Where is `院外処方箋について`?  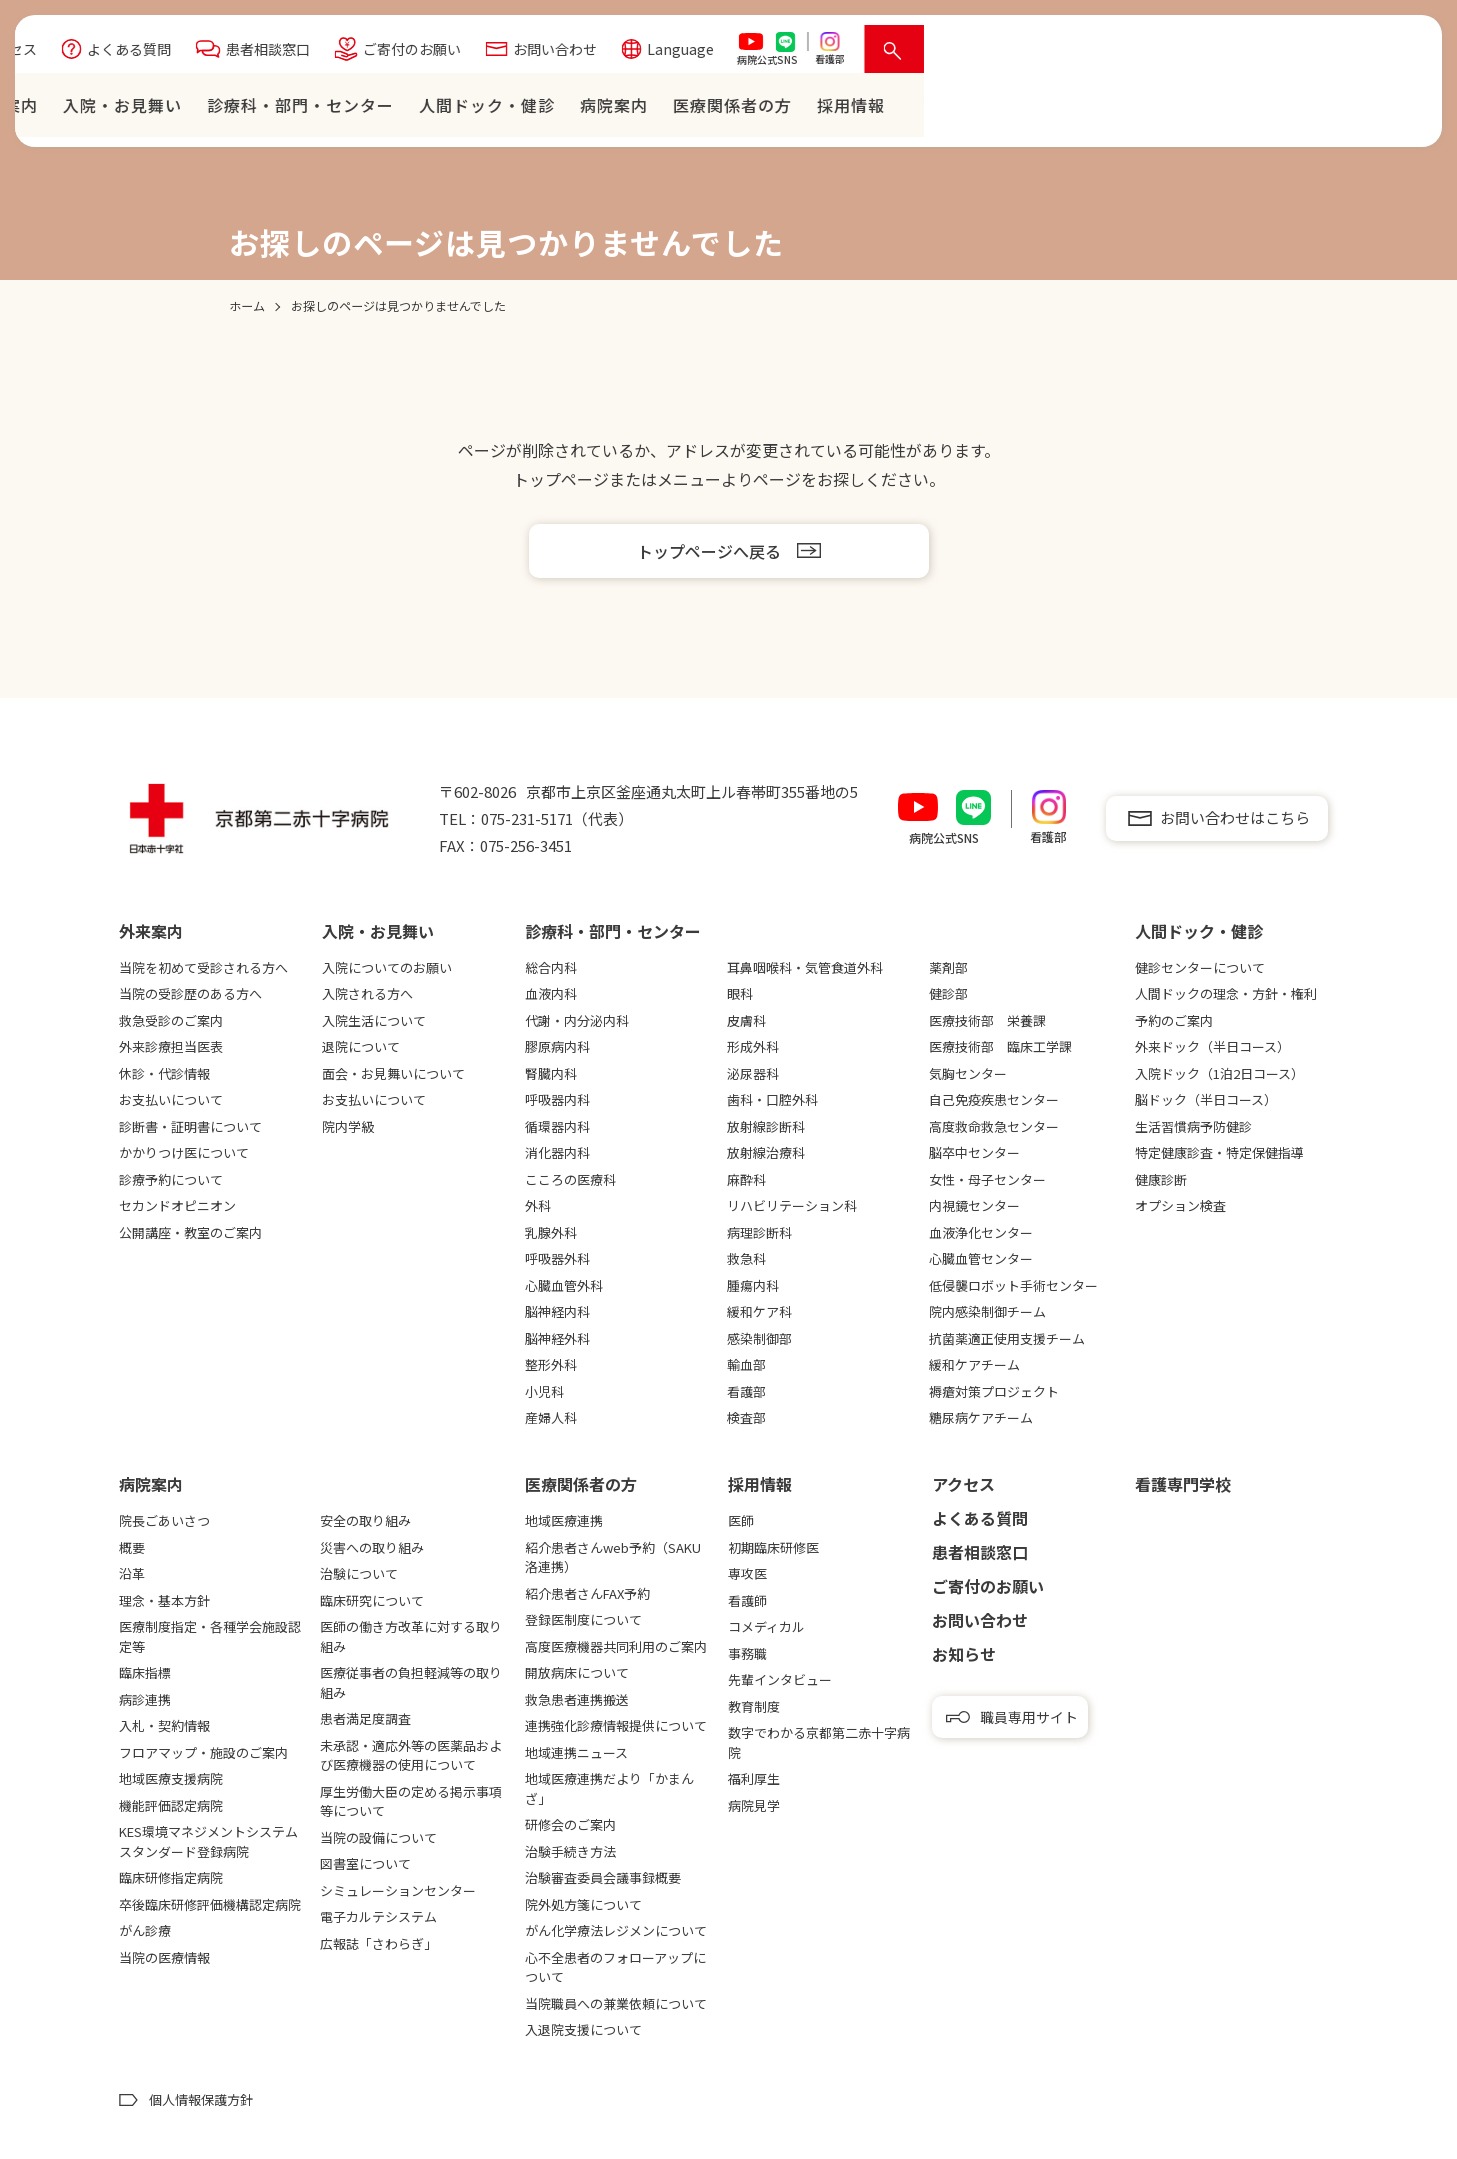 院外処方箋について is located at coordinates (583, 1904).